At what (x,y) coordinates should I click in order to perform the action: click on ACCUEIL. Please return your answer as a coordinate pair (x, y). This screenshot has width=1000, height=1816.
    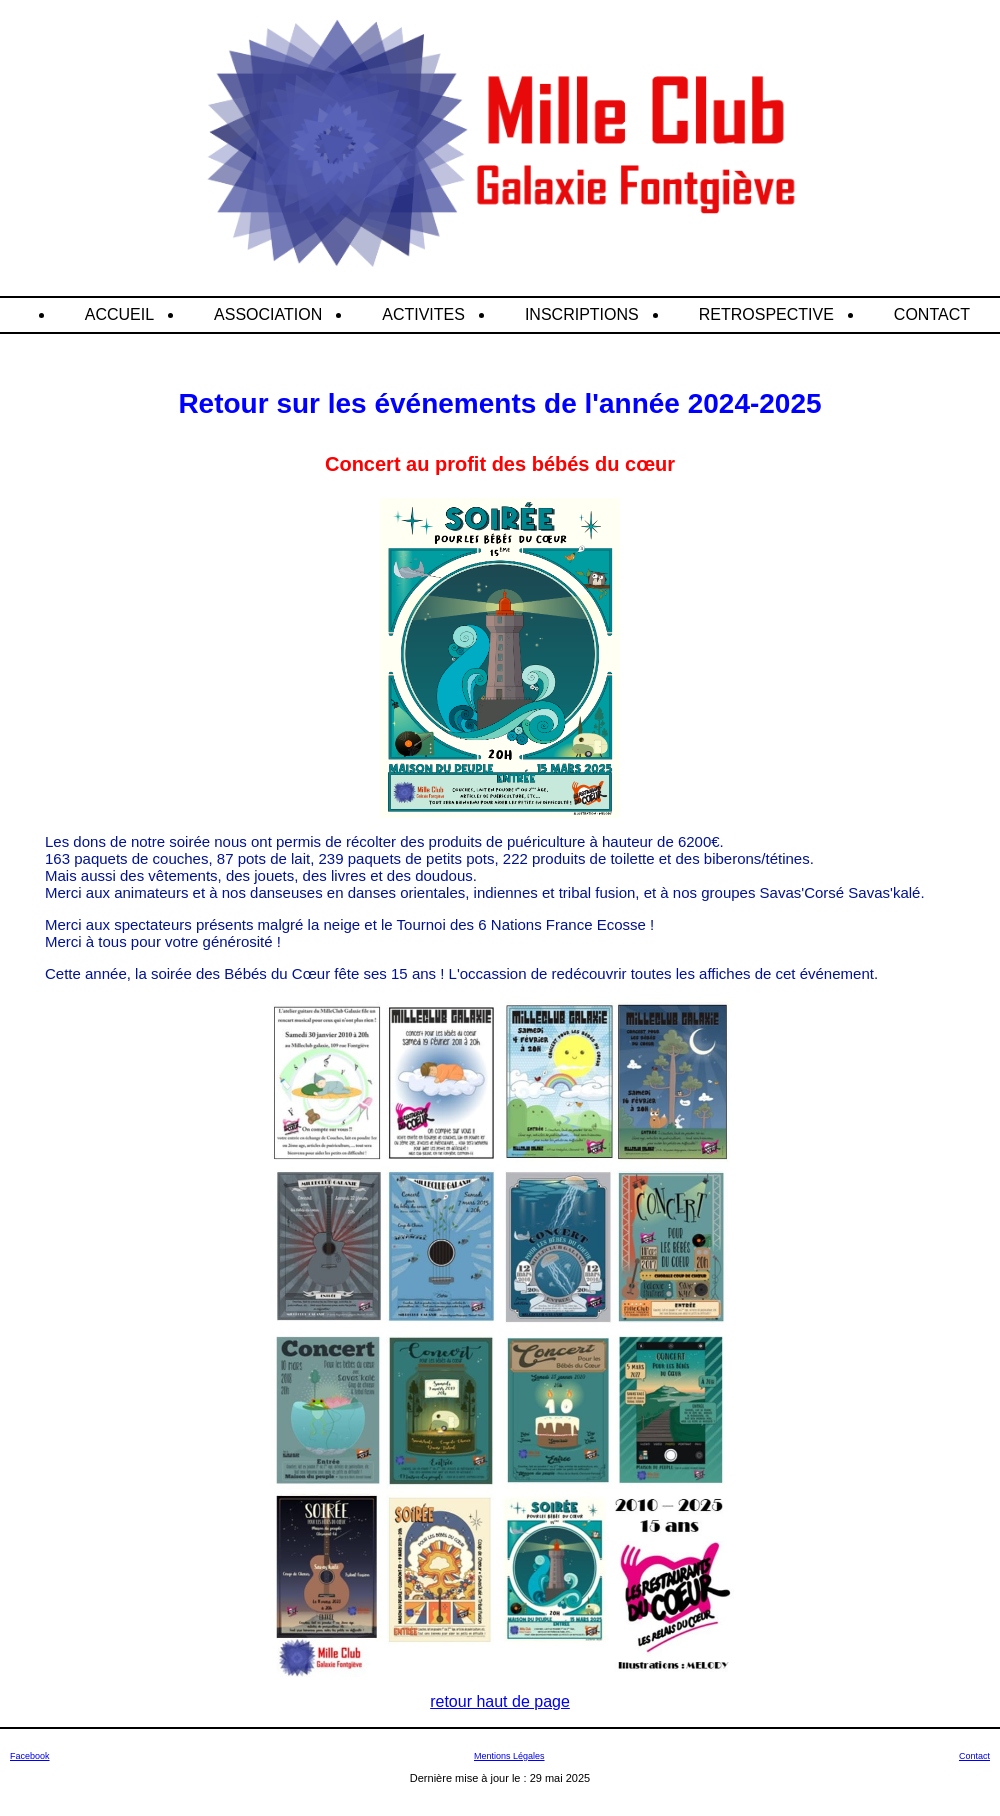
    Looking at the image, I should click on (119, 314).